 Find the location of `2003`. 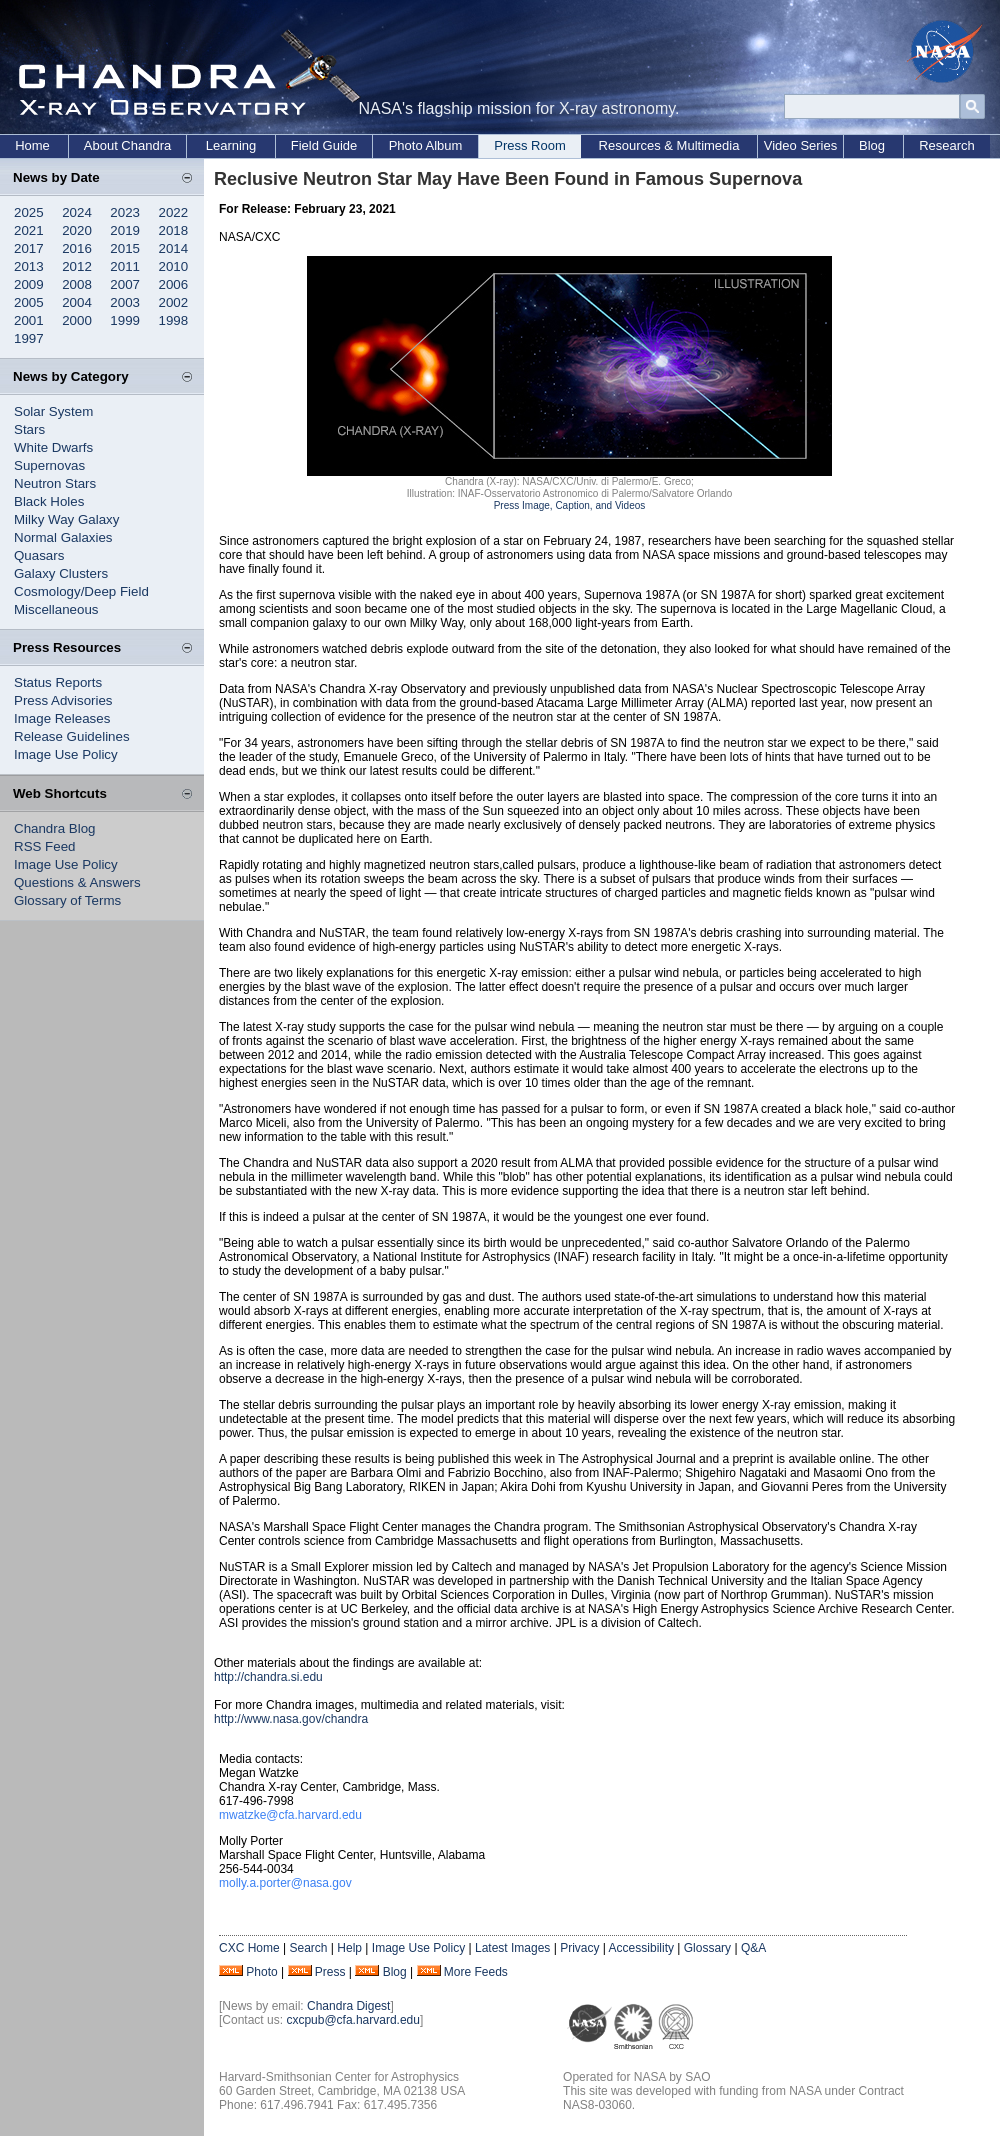

2003 is located at coordinates (125, 302).